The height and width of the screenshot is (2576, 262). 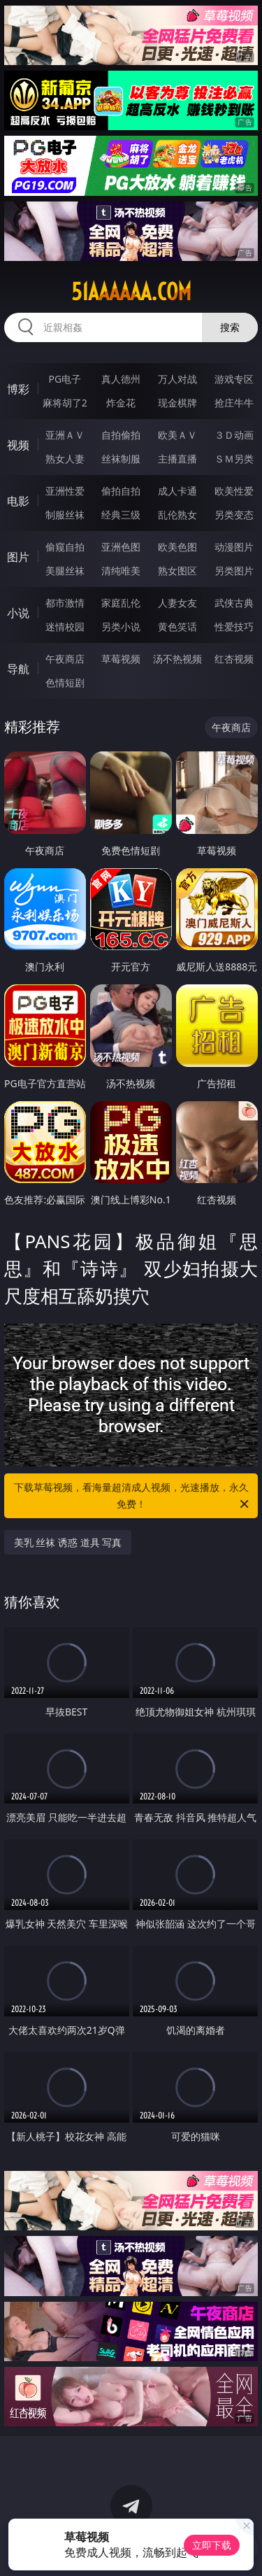 I want to click on 视频, so click(x=18, y=445).